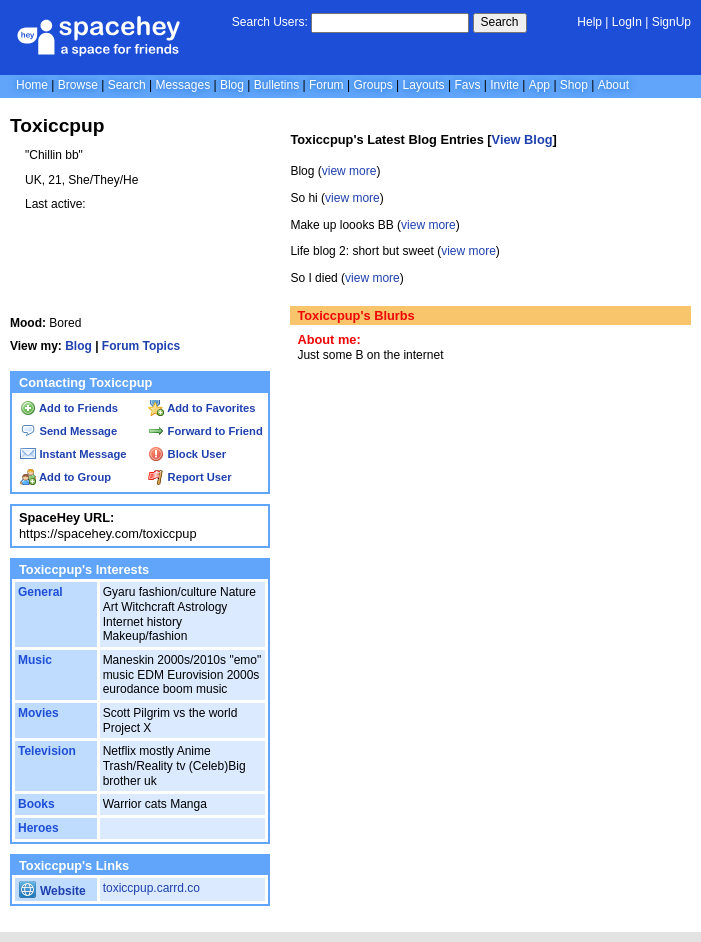 The height and width of the screenshot is (942, 701). I want to click on Browse, so click(78, 85).